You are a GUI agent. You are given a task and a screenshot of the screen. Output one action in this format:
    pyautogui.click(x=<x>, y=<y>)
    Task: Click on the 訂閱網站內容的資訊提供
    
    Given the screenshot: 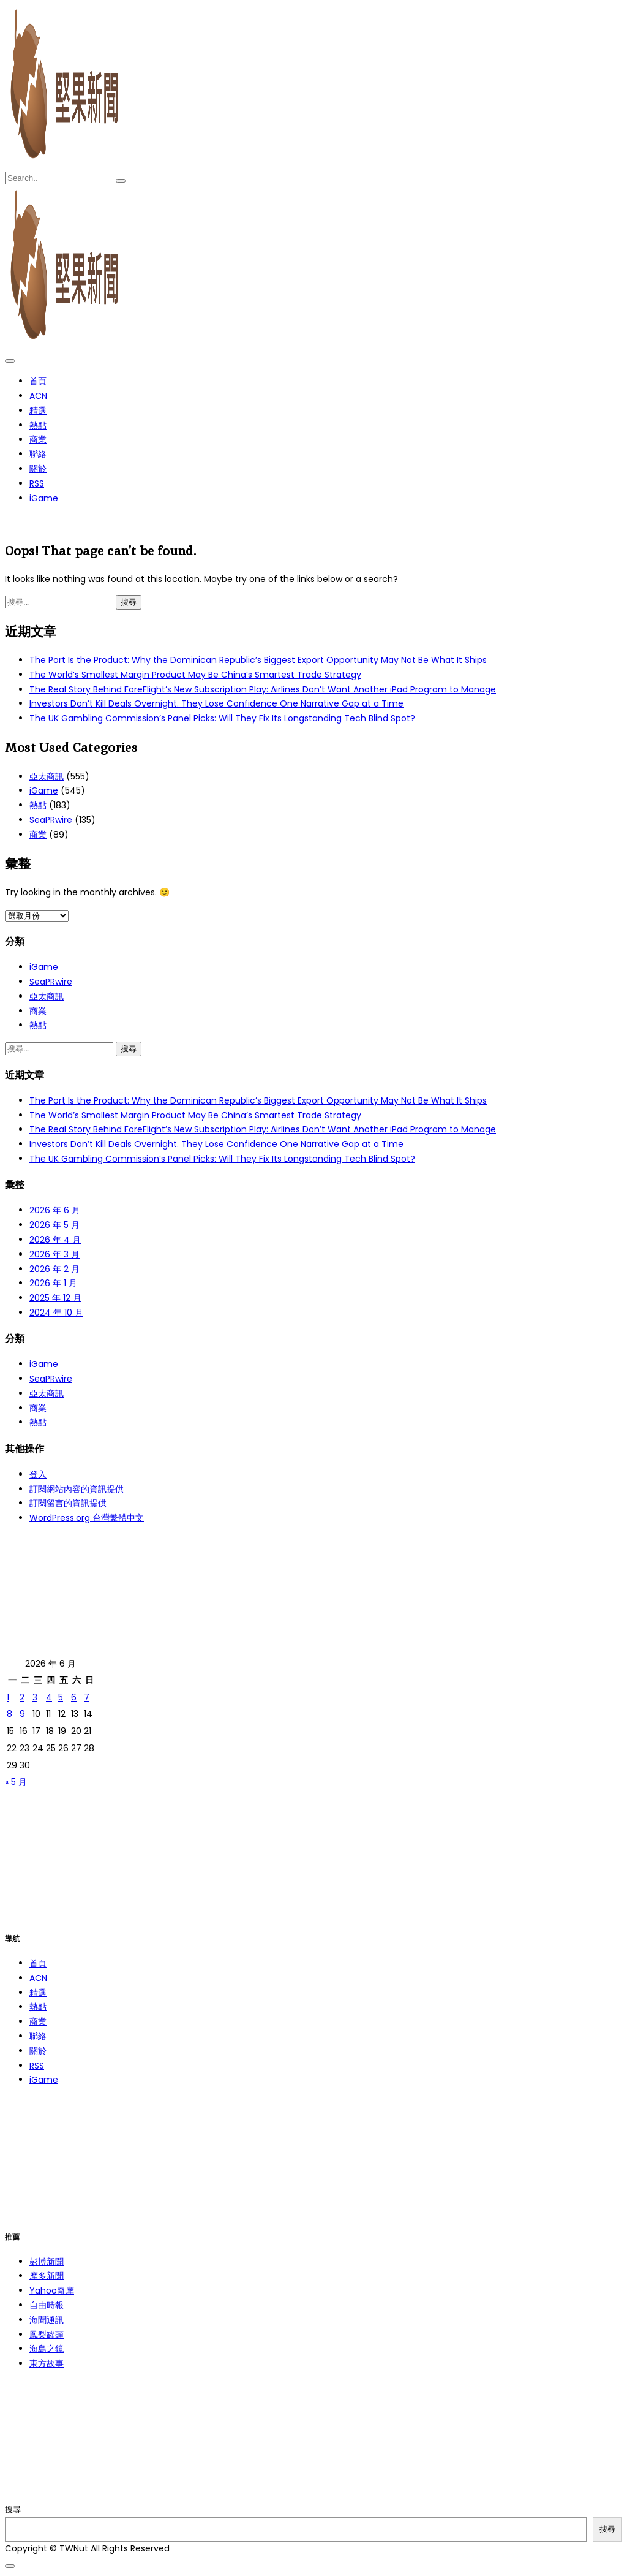 What is the action you would take?
    pyautogui.click(x=76, y=1489)
    